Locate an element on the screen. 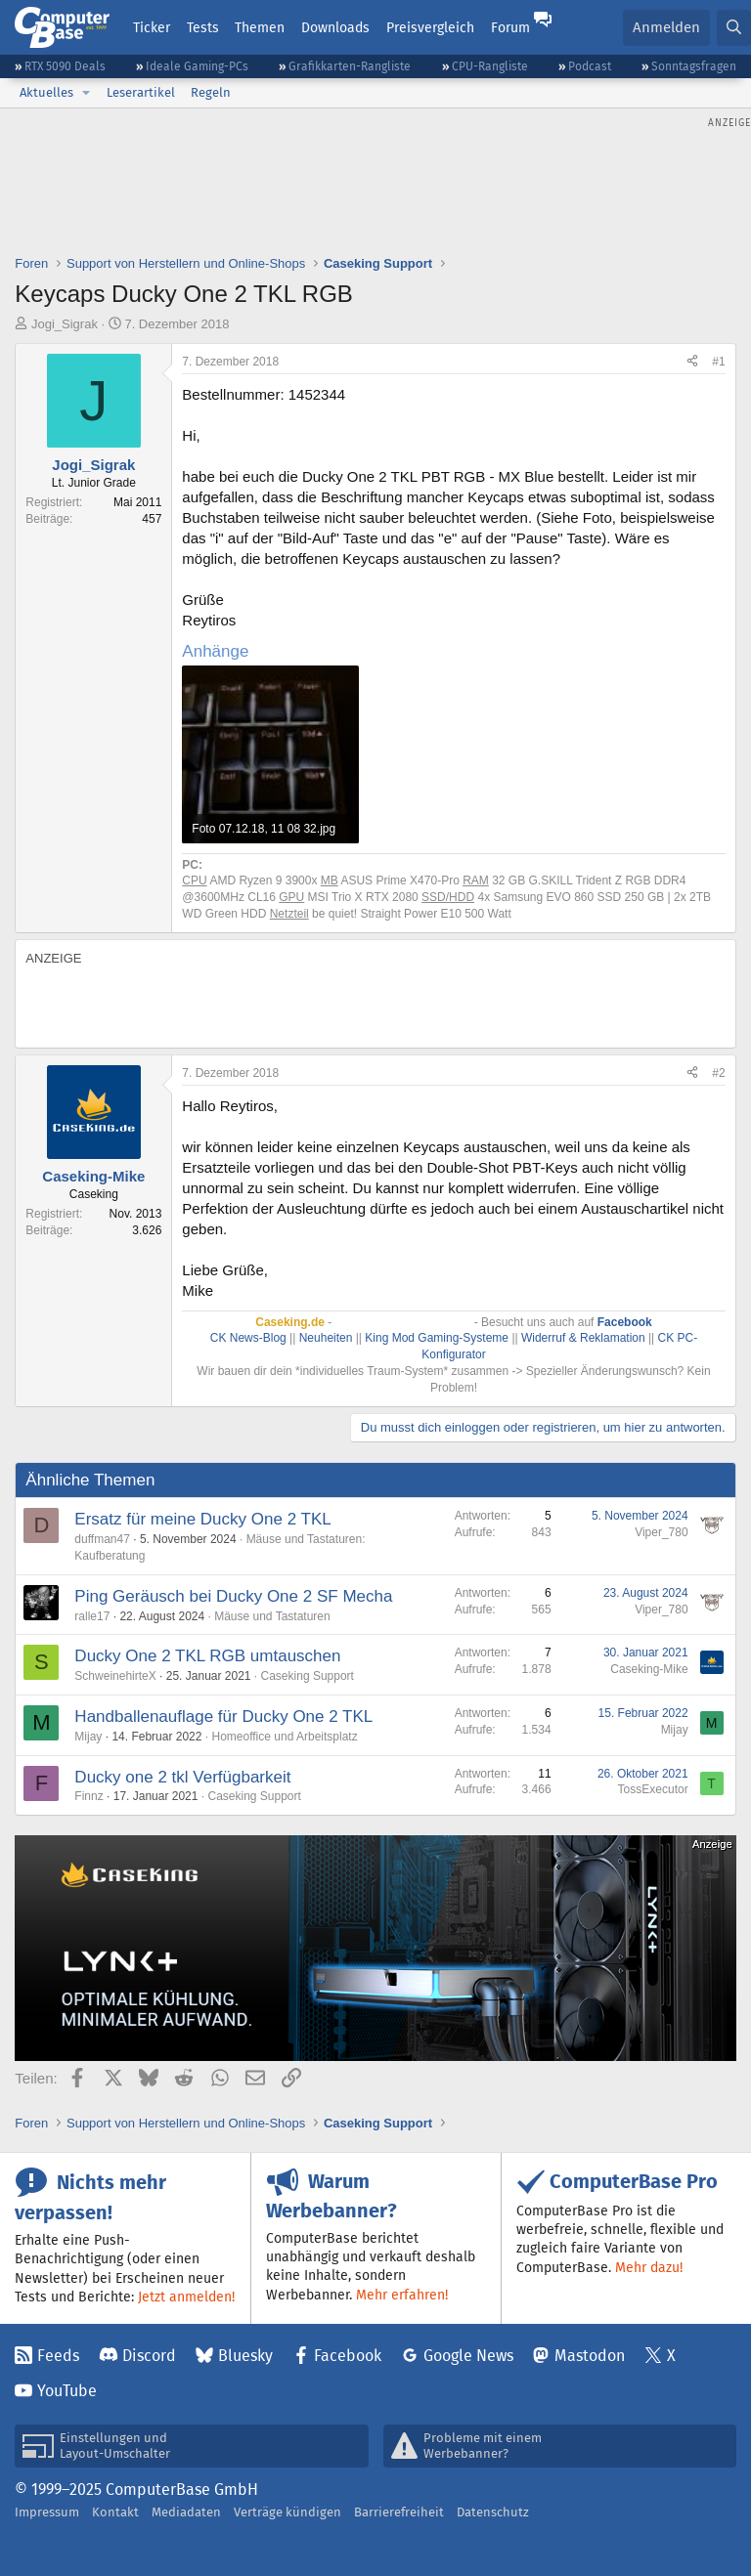 The height and width of the screenshot is (2576, 751). Datenschutz is located at coordinates (493, 2512).